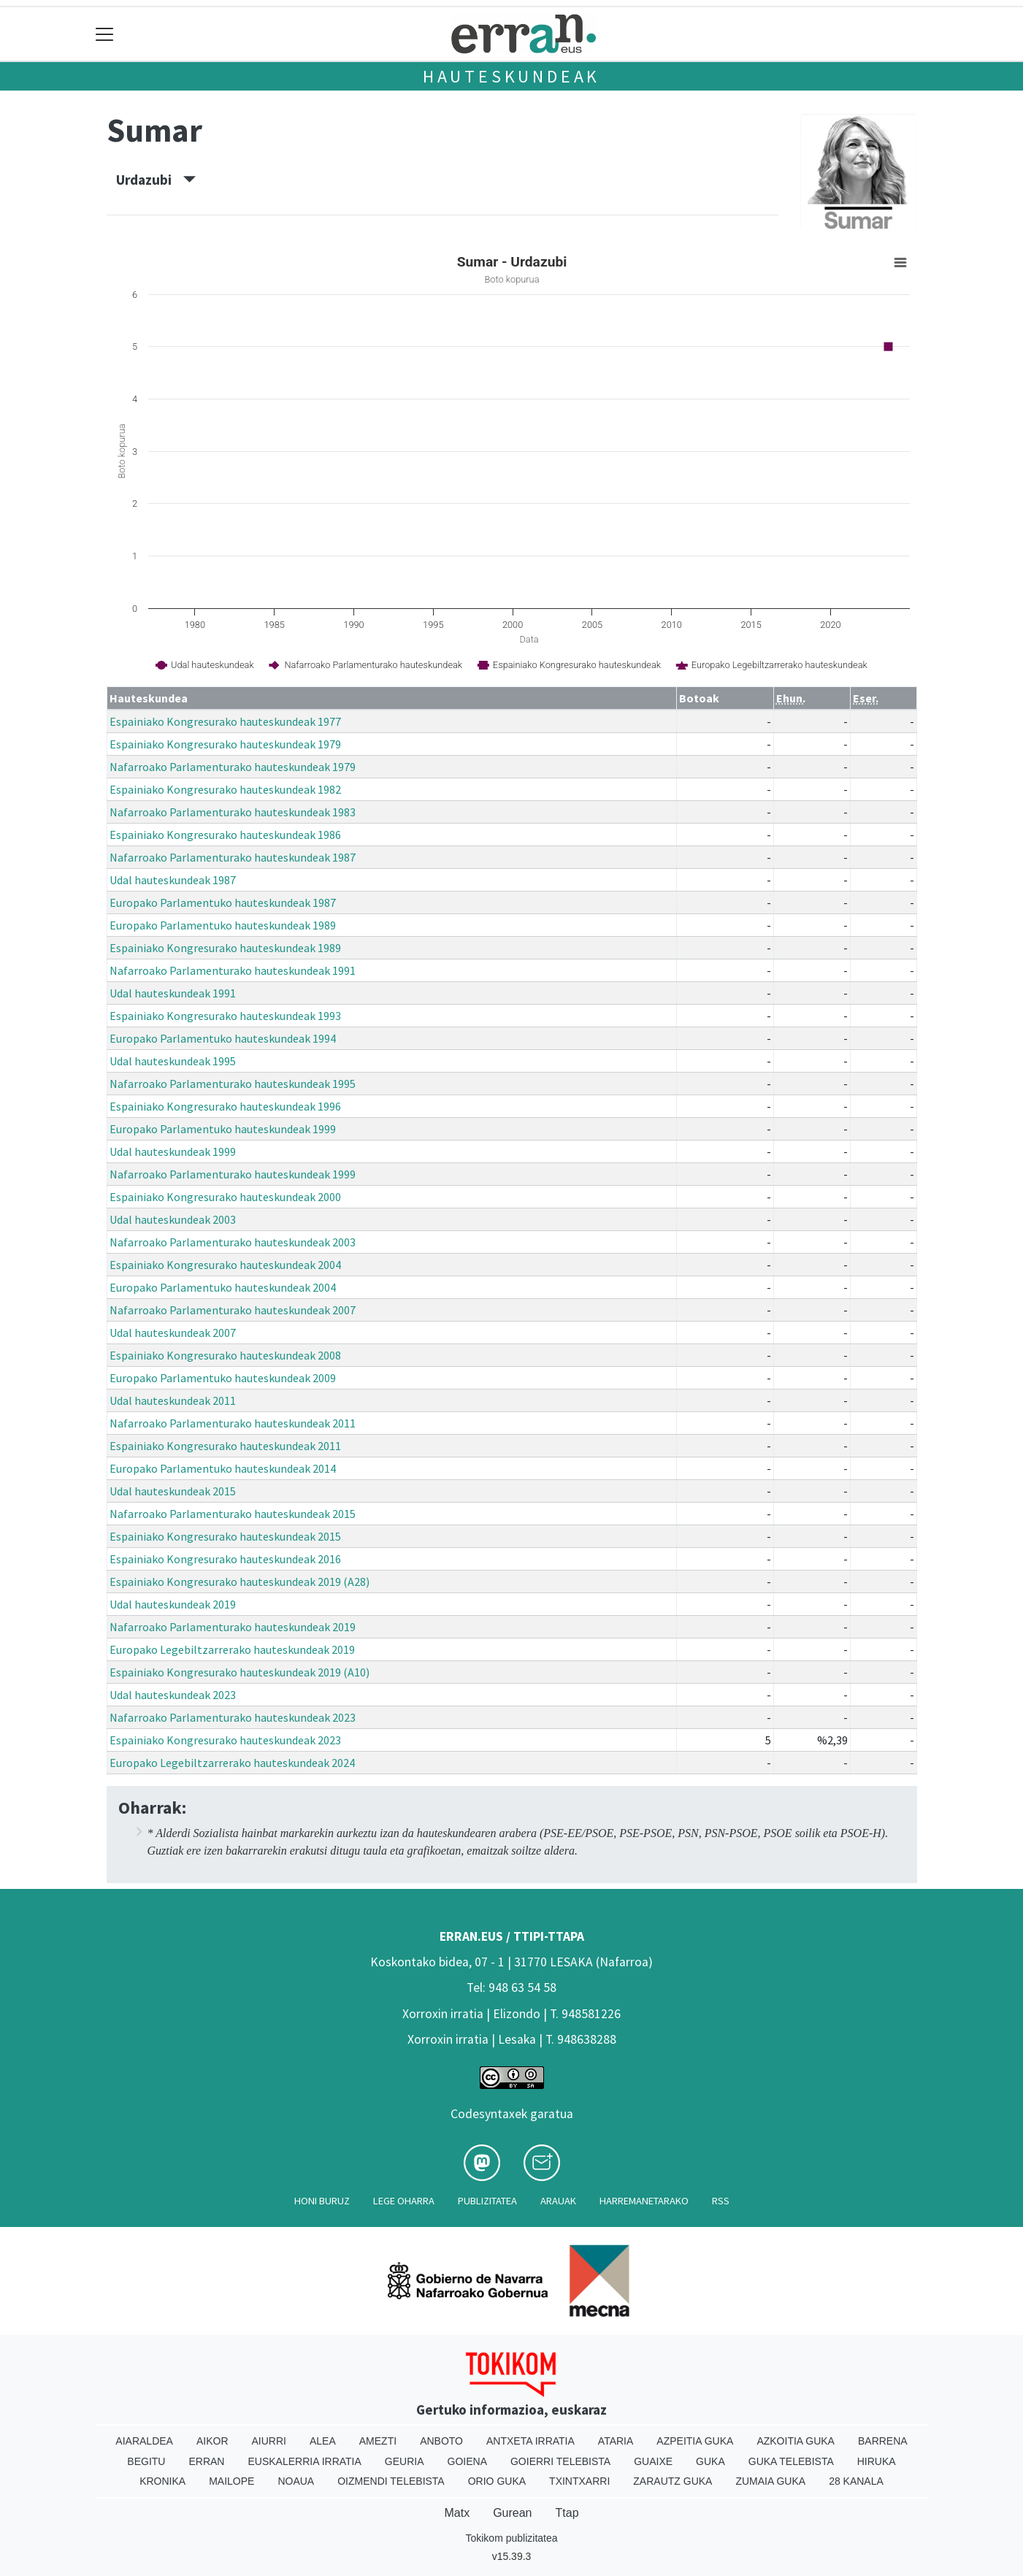 This screenshot has height=2576, width=1023. What do you see at coordinates (233, 1717) in the screenshot?
I see `Nafarroako Parlamenturako hauteskundeak 2023` at bounding box center [233, 1717].